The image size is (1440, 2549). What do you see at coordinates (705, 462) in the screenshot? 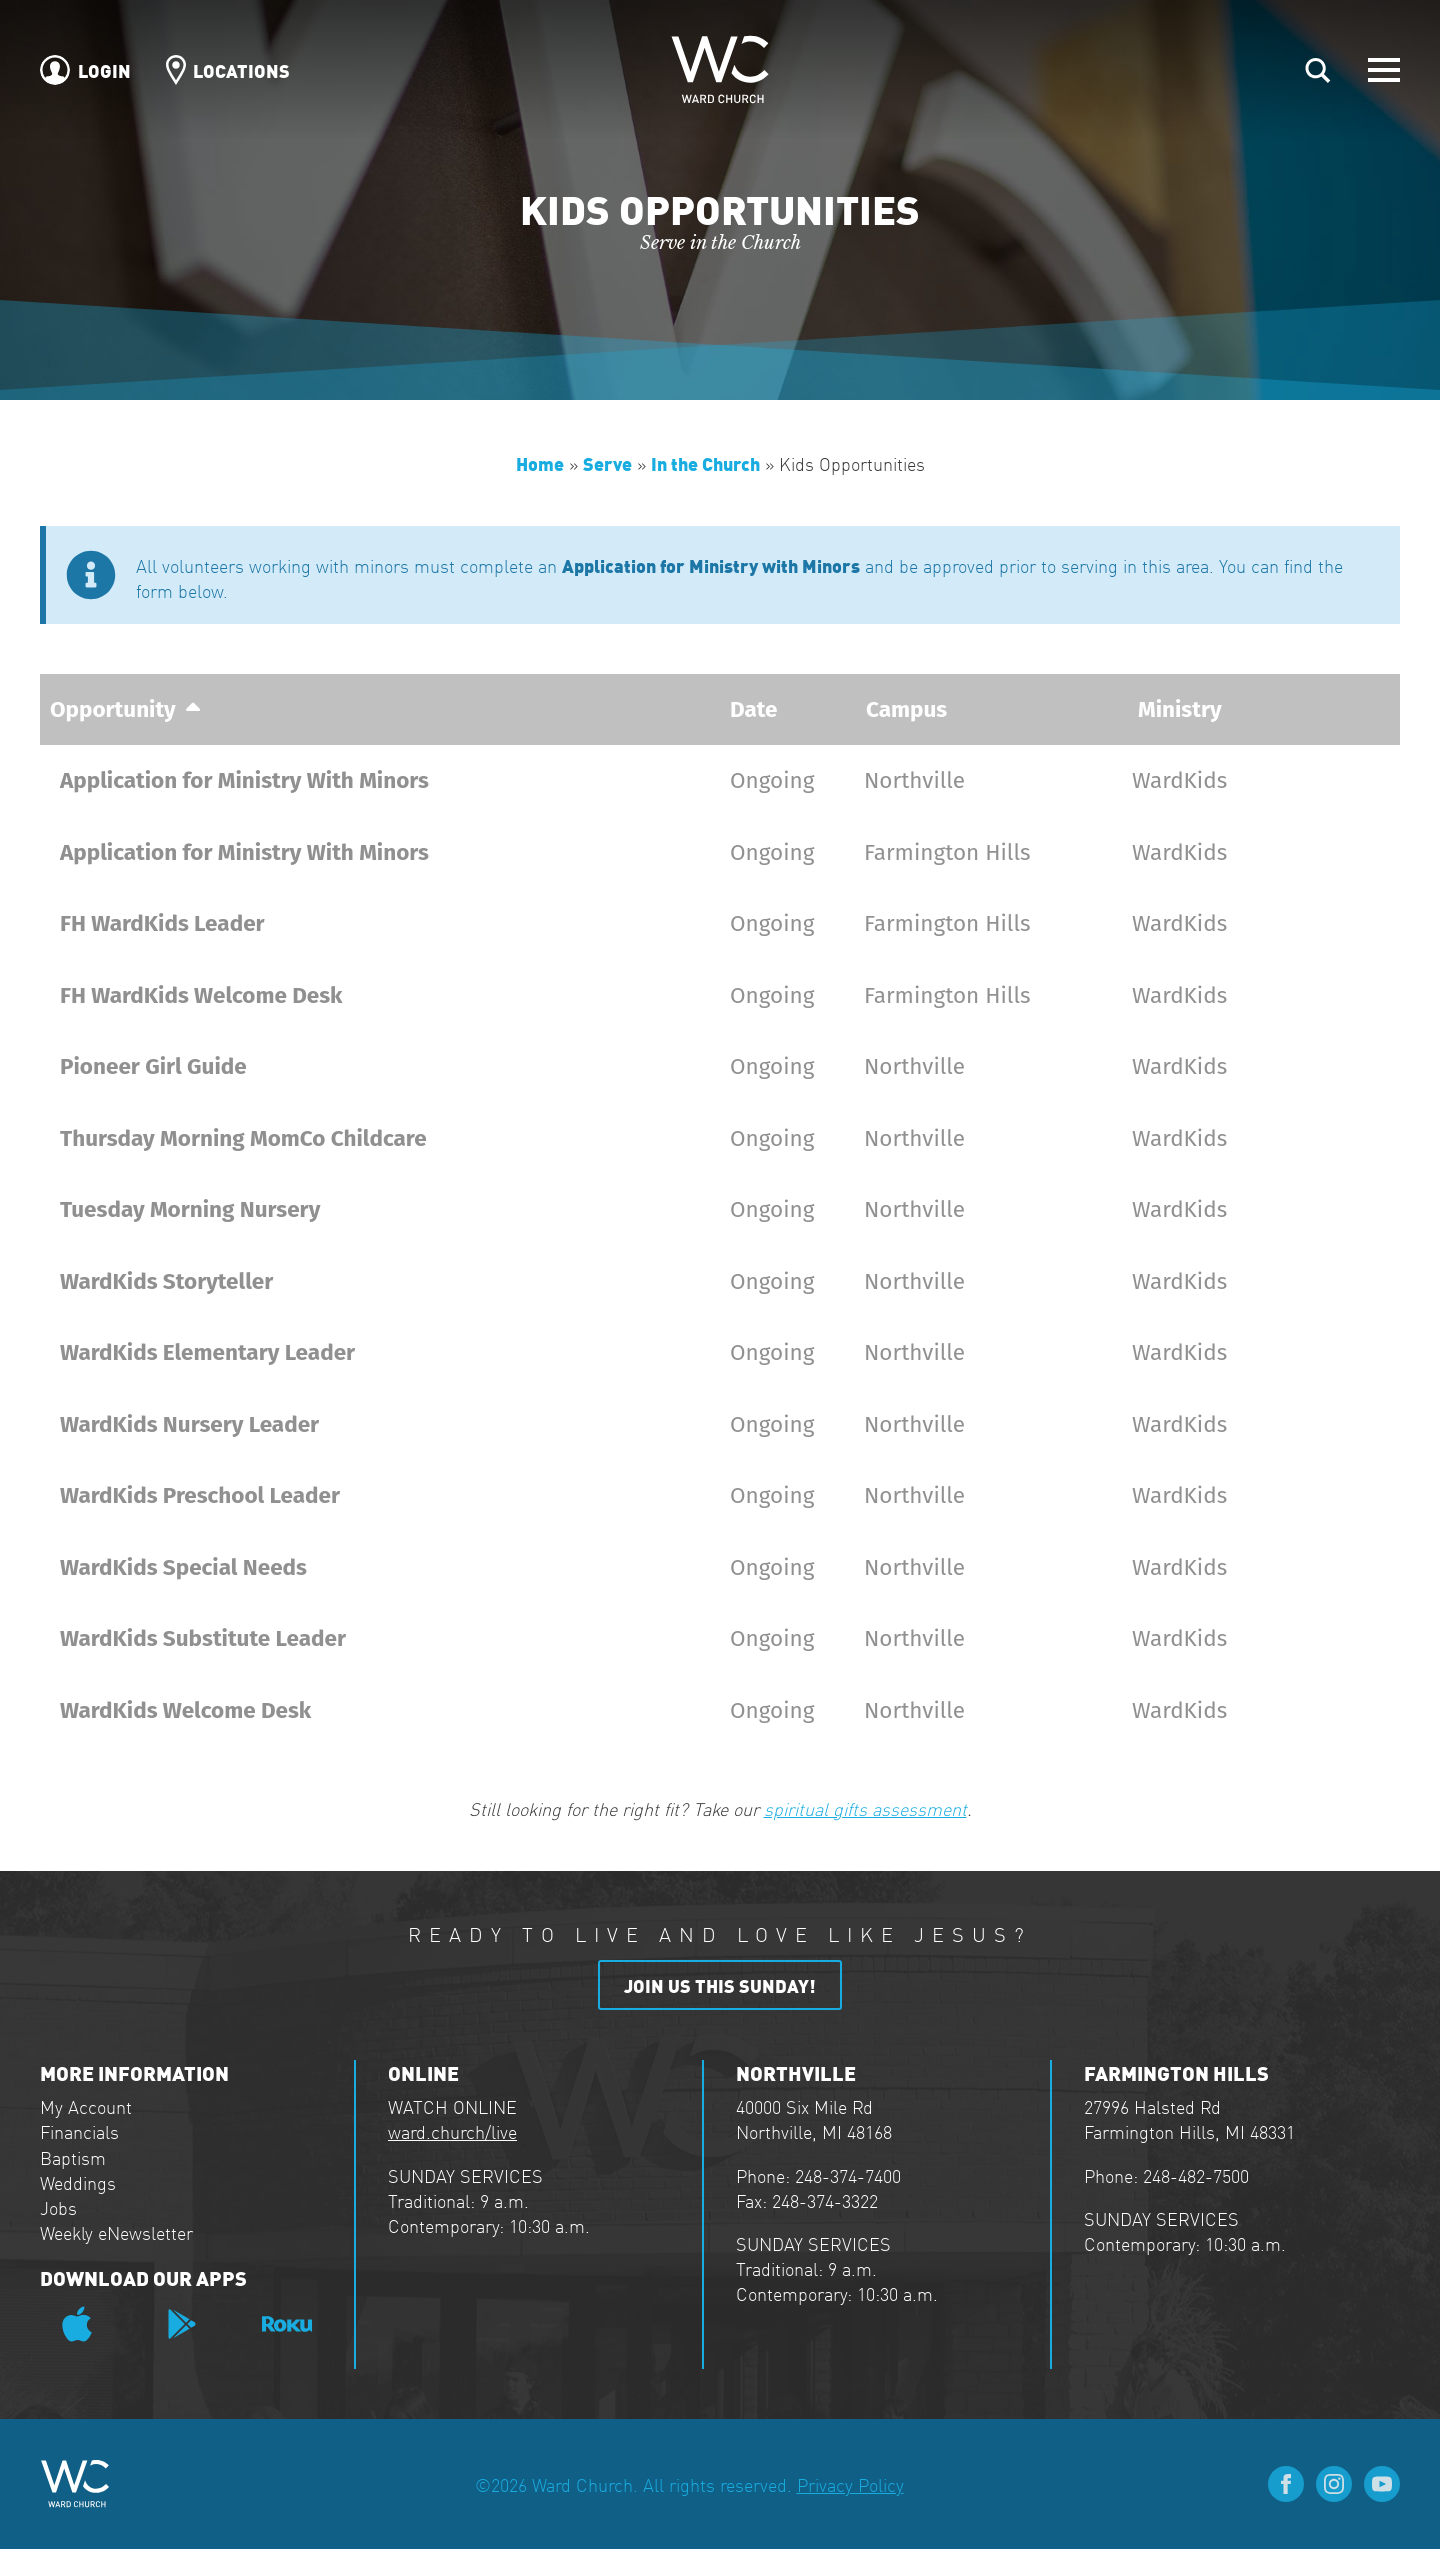
I see `In the Church` at bounding box center [705, 462].